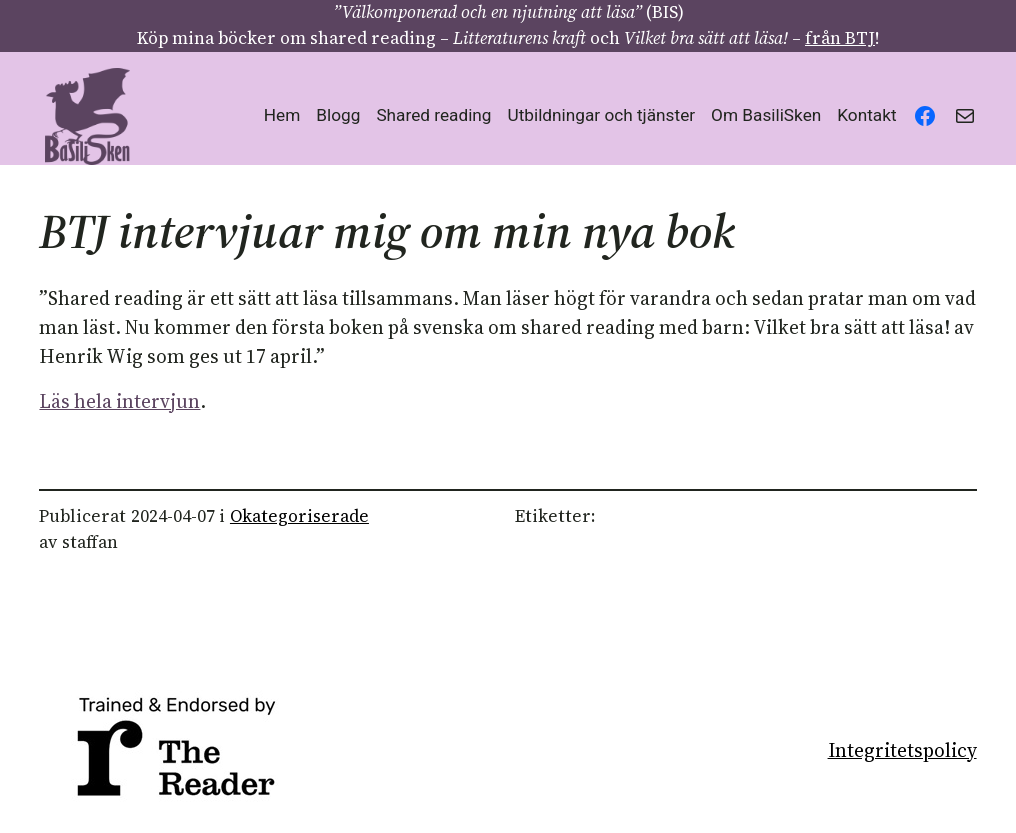 This screenshot has width=1016, height=833. What do you see at coordinates (119, 401) in the screenshot?
I see `Läs hela intervjun` at bounding box center [119, 401].